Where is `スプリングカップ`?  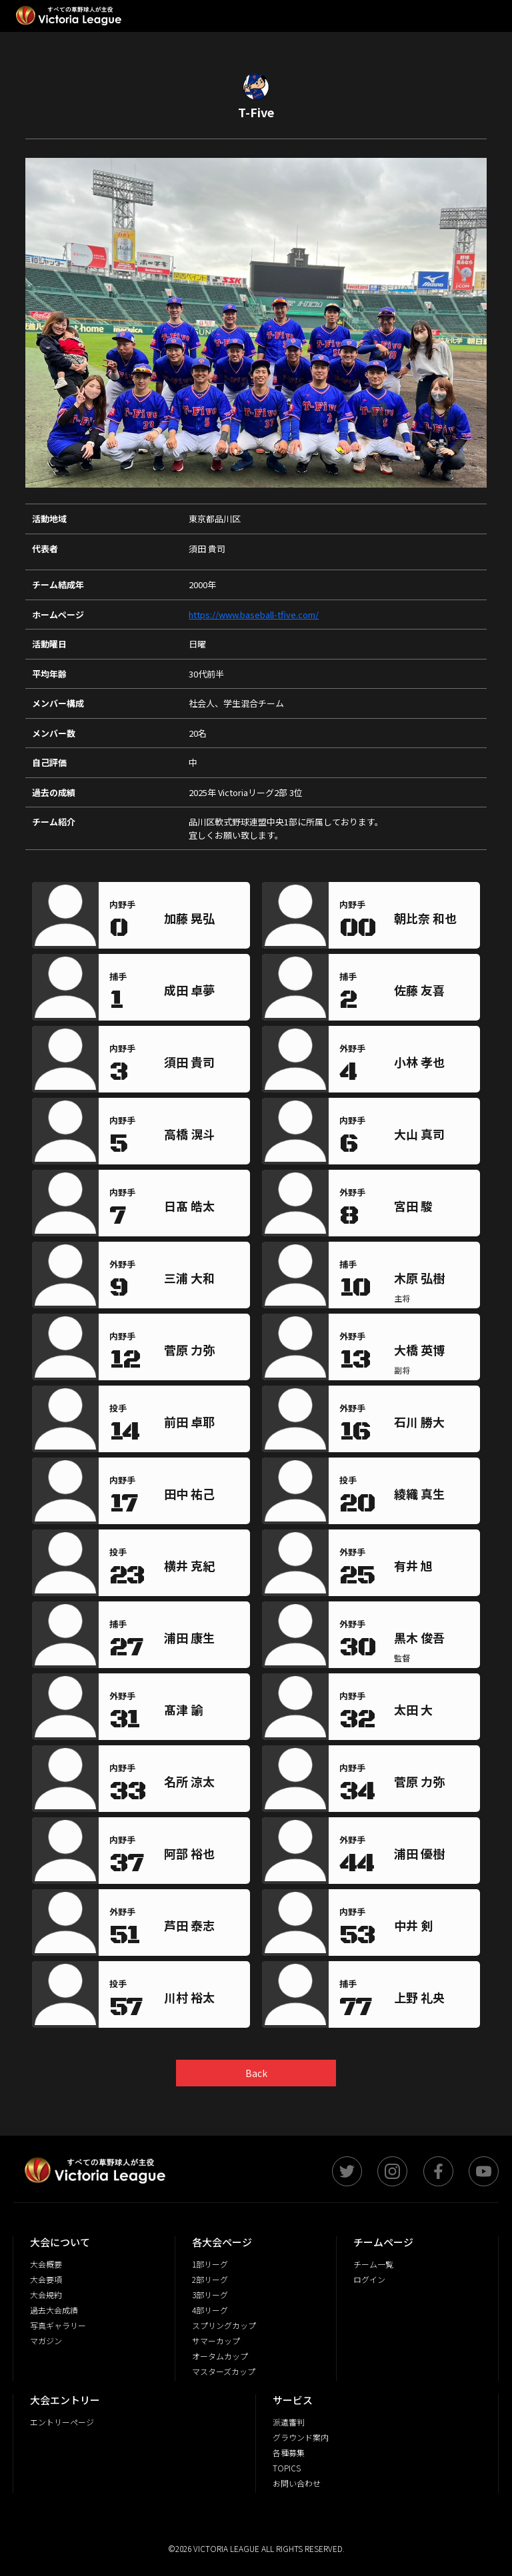
スプリングカップ is located at coordinates (224, 2325).